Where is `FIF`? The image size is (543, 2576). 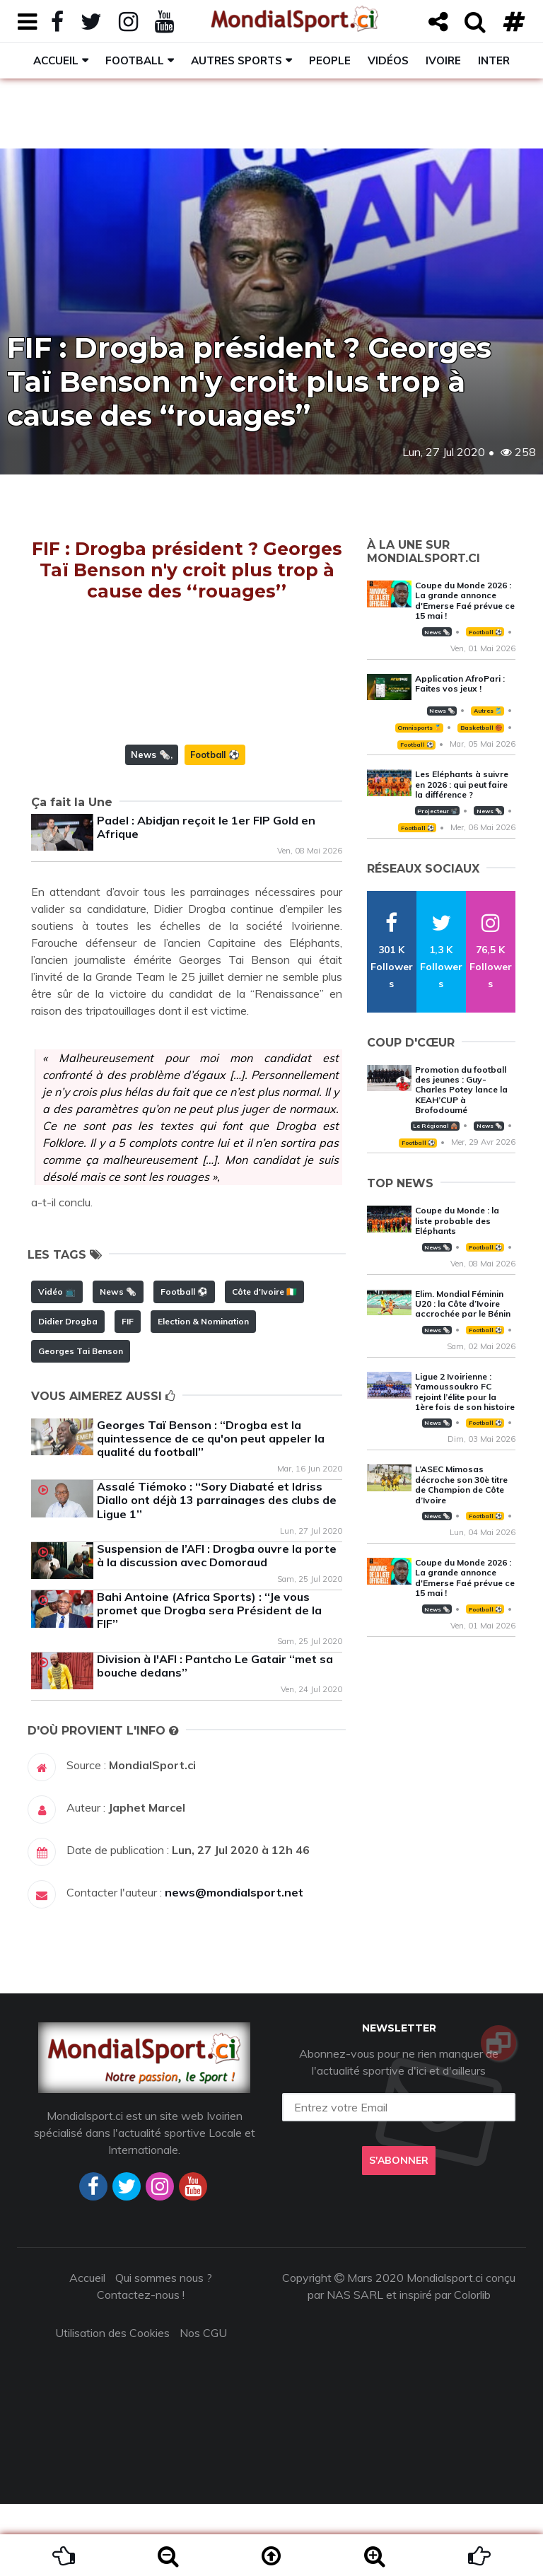
FIF is located at coordinates (128, 1393).